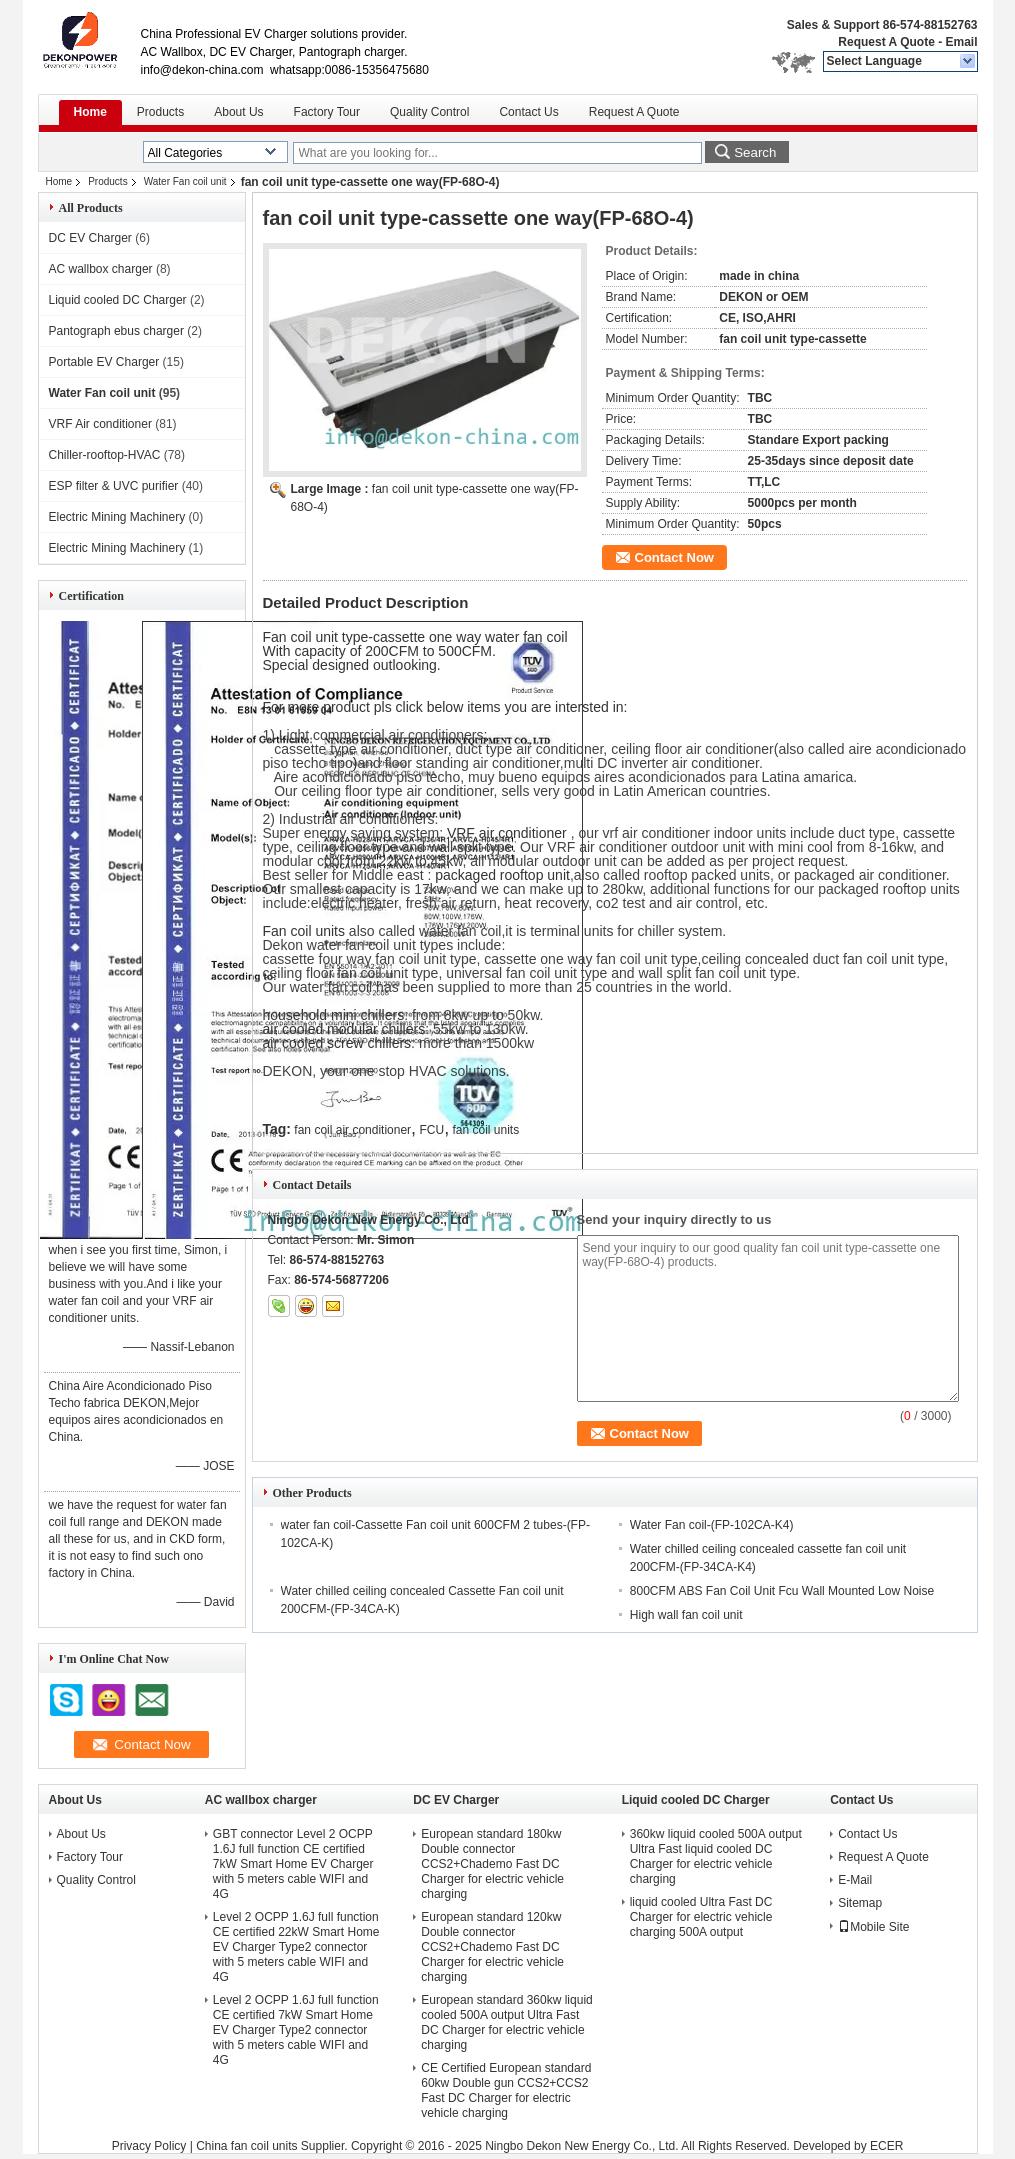  What do you see at coordinates (334, 1015) in the screenshot?
I see `household mini chillers` at bounding box center [334, 1015].